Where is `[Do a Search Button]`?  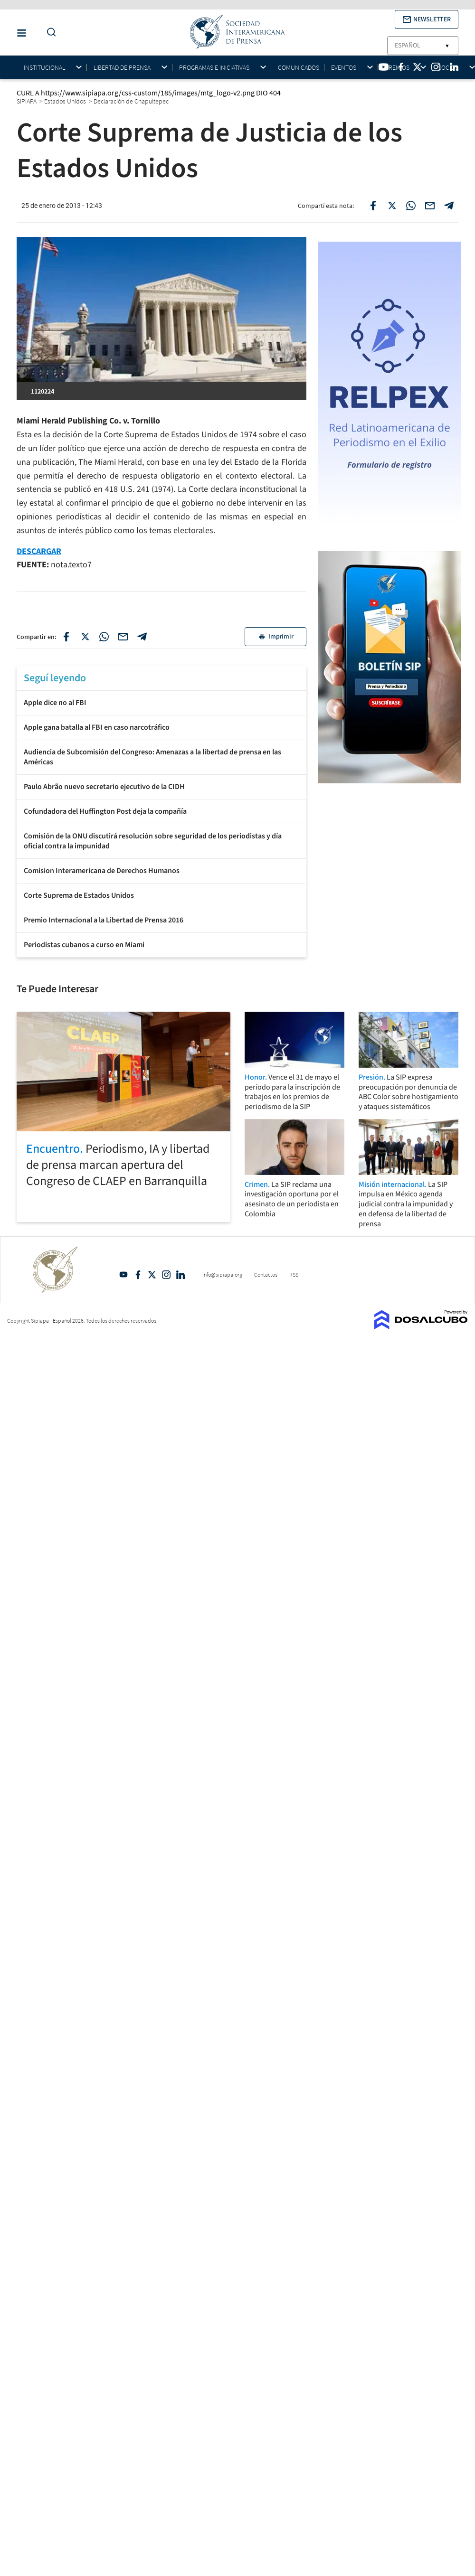
[Do a Search Button] is located at coordinates (49, 33).